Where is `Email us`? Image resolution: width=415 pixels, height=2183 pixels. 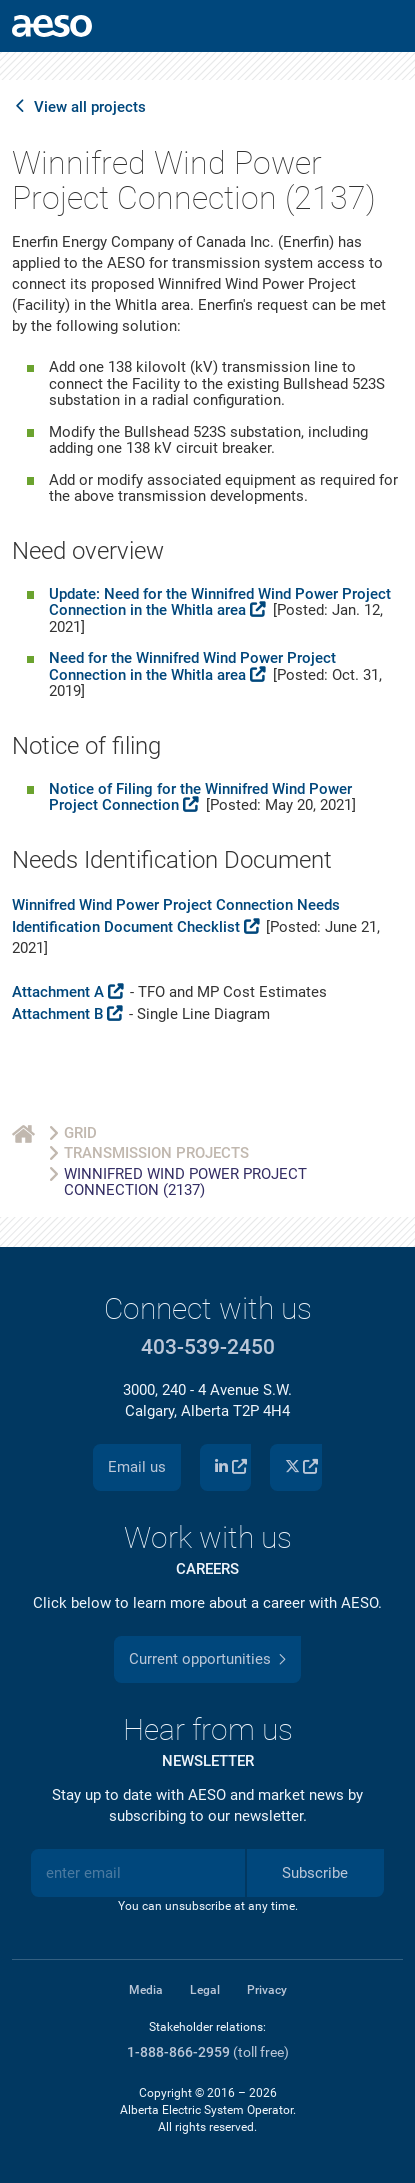 Email us is located at coordinates (137, 1467).